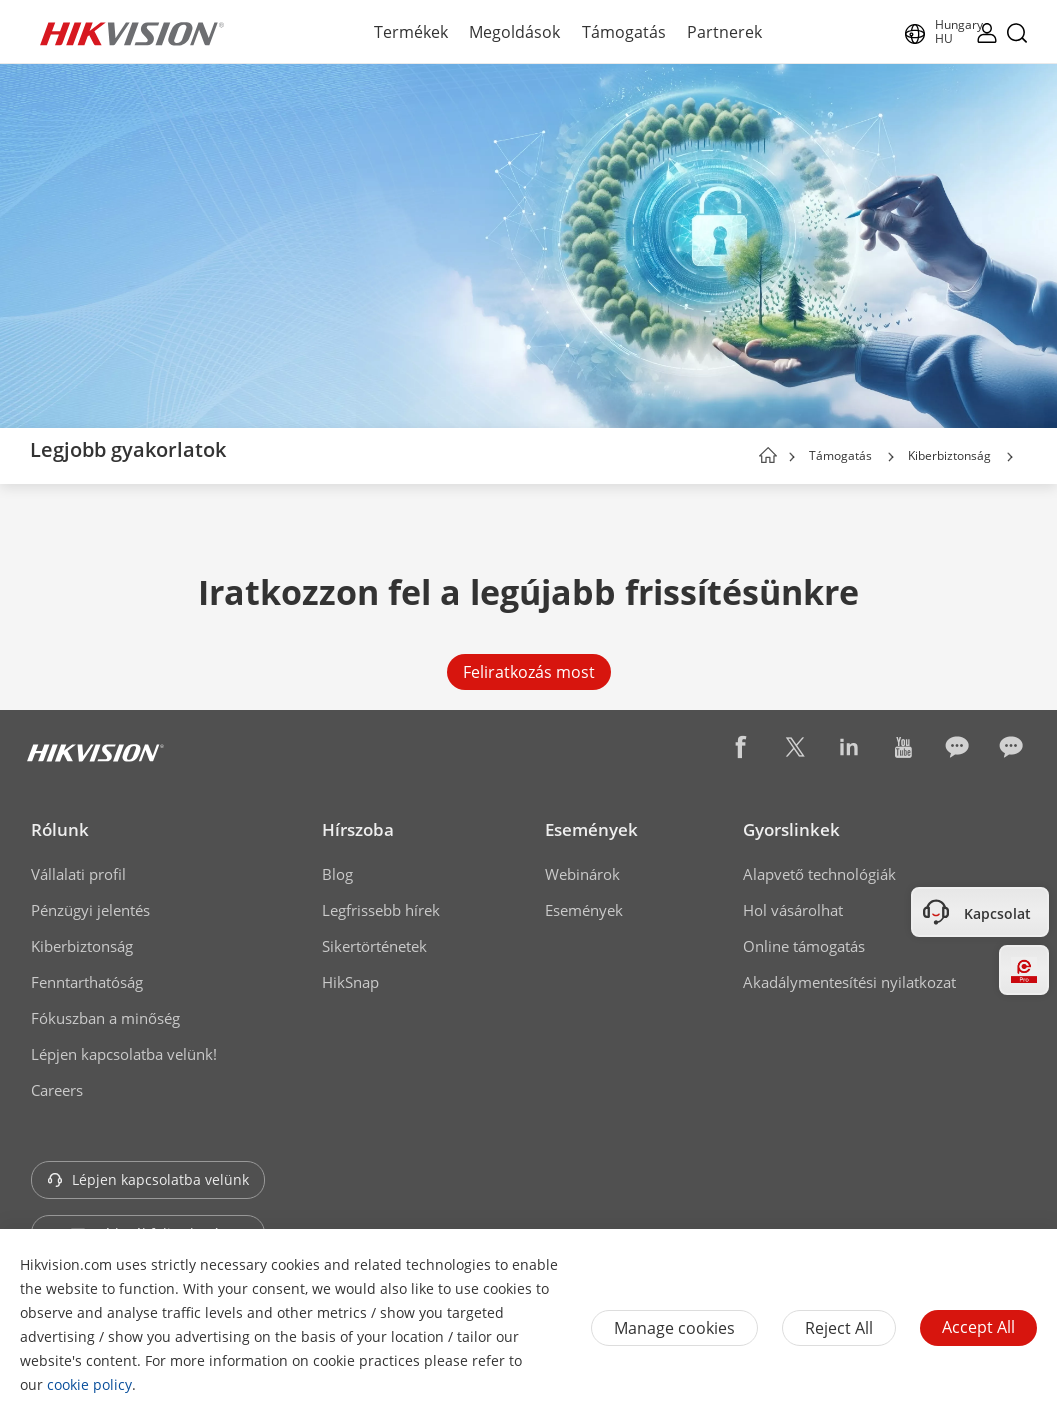 The width and height of the screenshot is (1057, 1421). Describe the element at coordinates (89, 1384) in the screenshot. I see `cookie policy` at that location.